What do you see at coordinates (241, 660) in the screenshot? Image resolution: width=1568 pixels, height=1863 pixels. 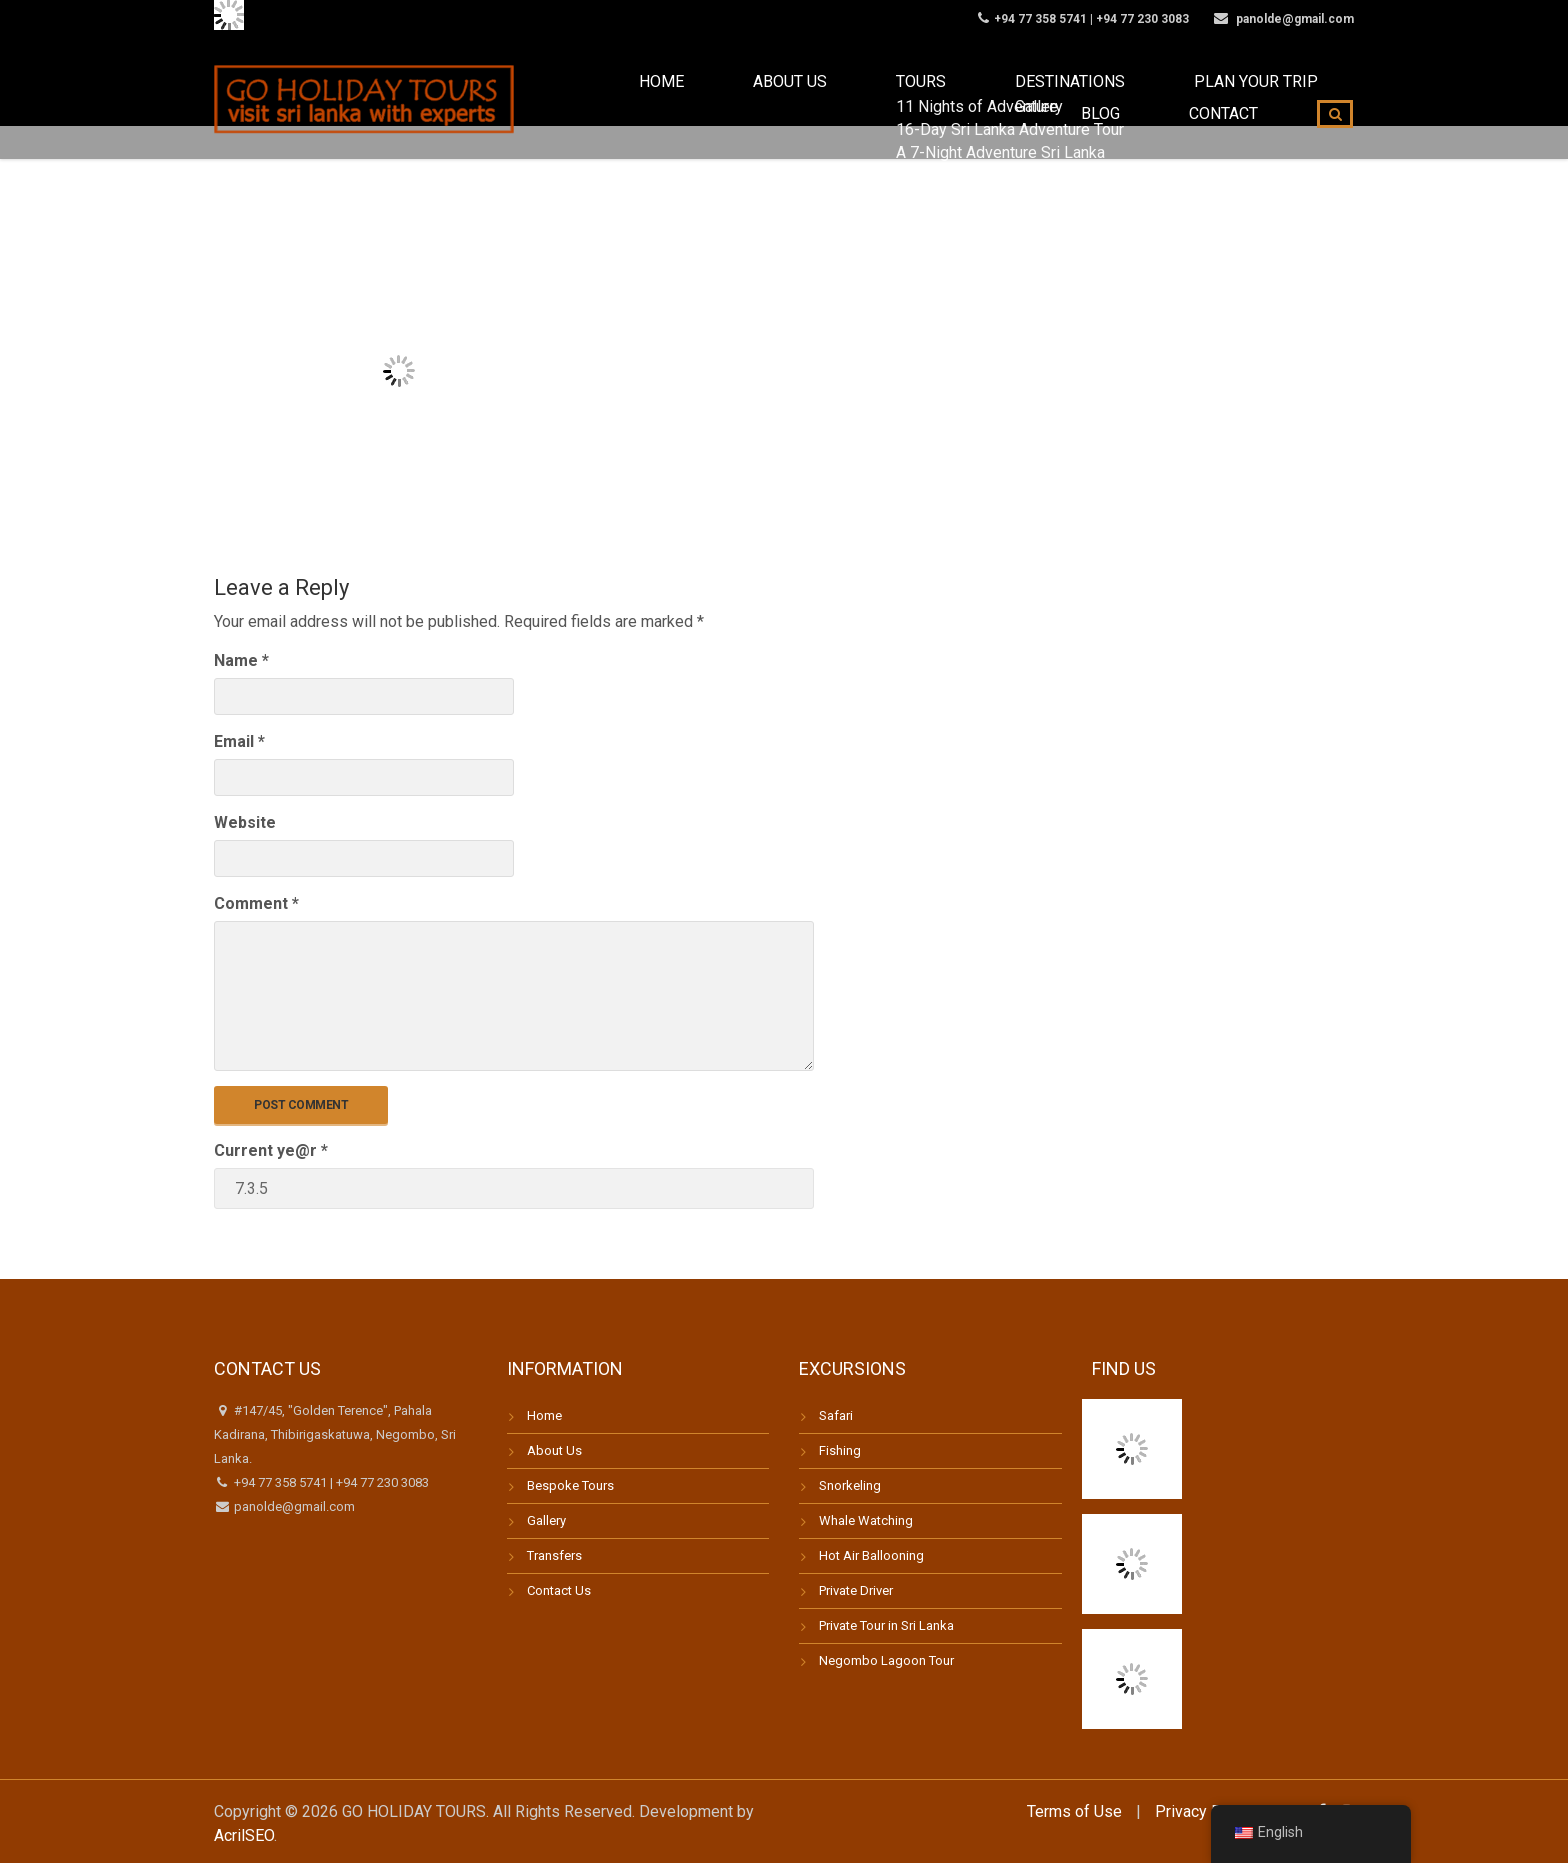 I see `Name` at bounding box center [241, 660].